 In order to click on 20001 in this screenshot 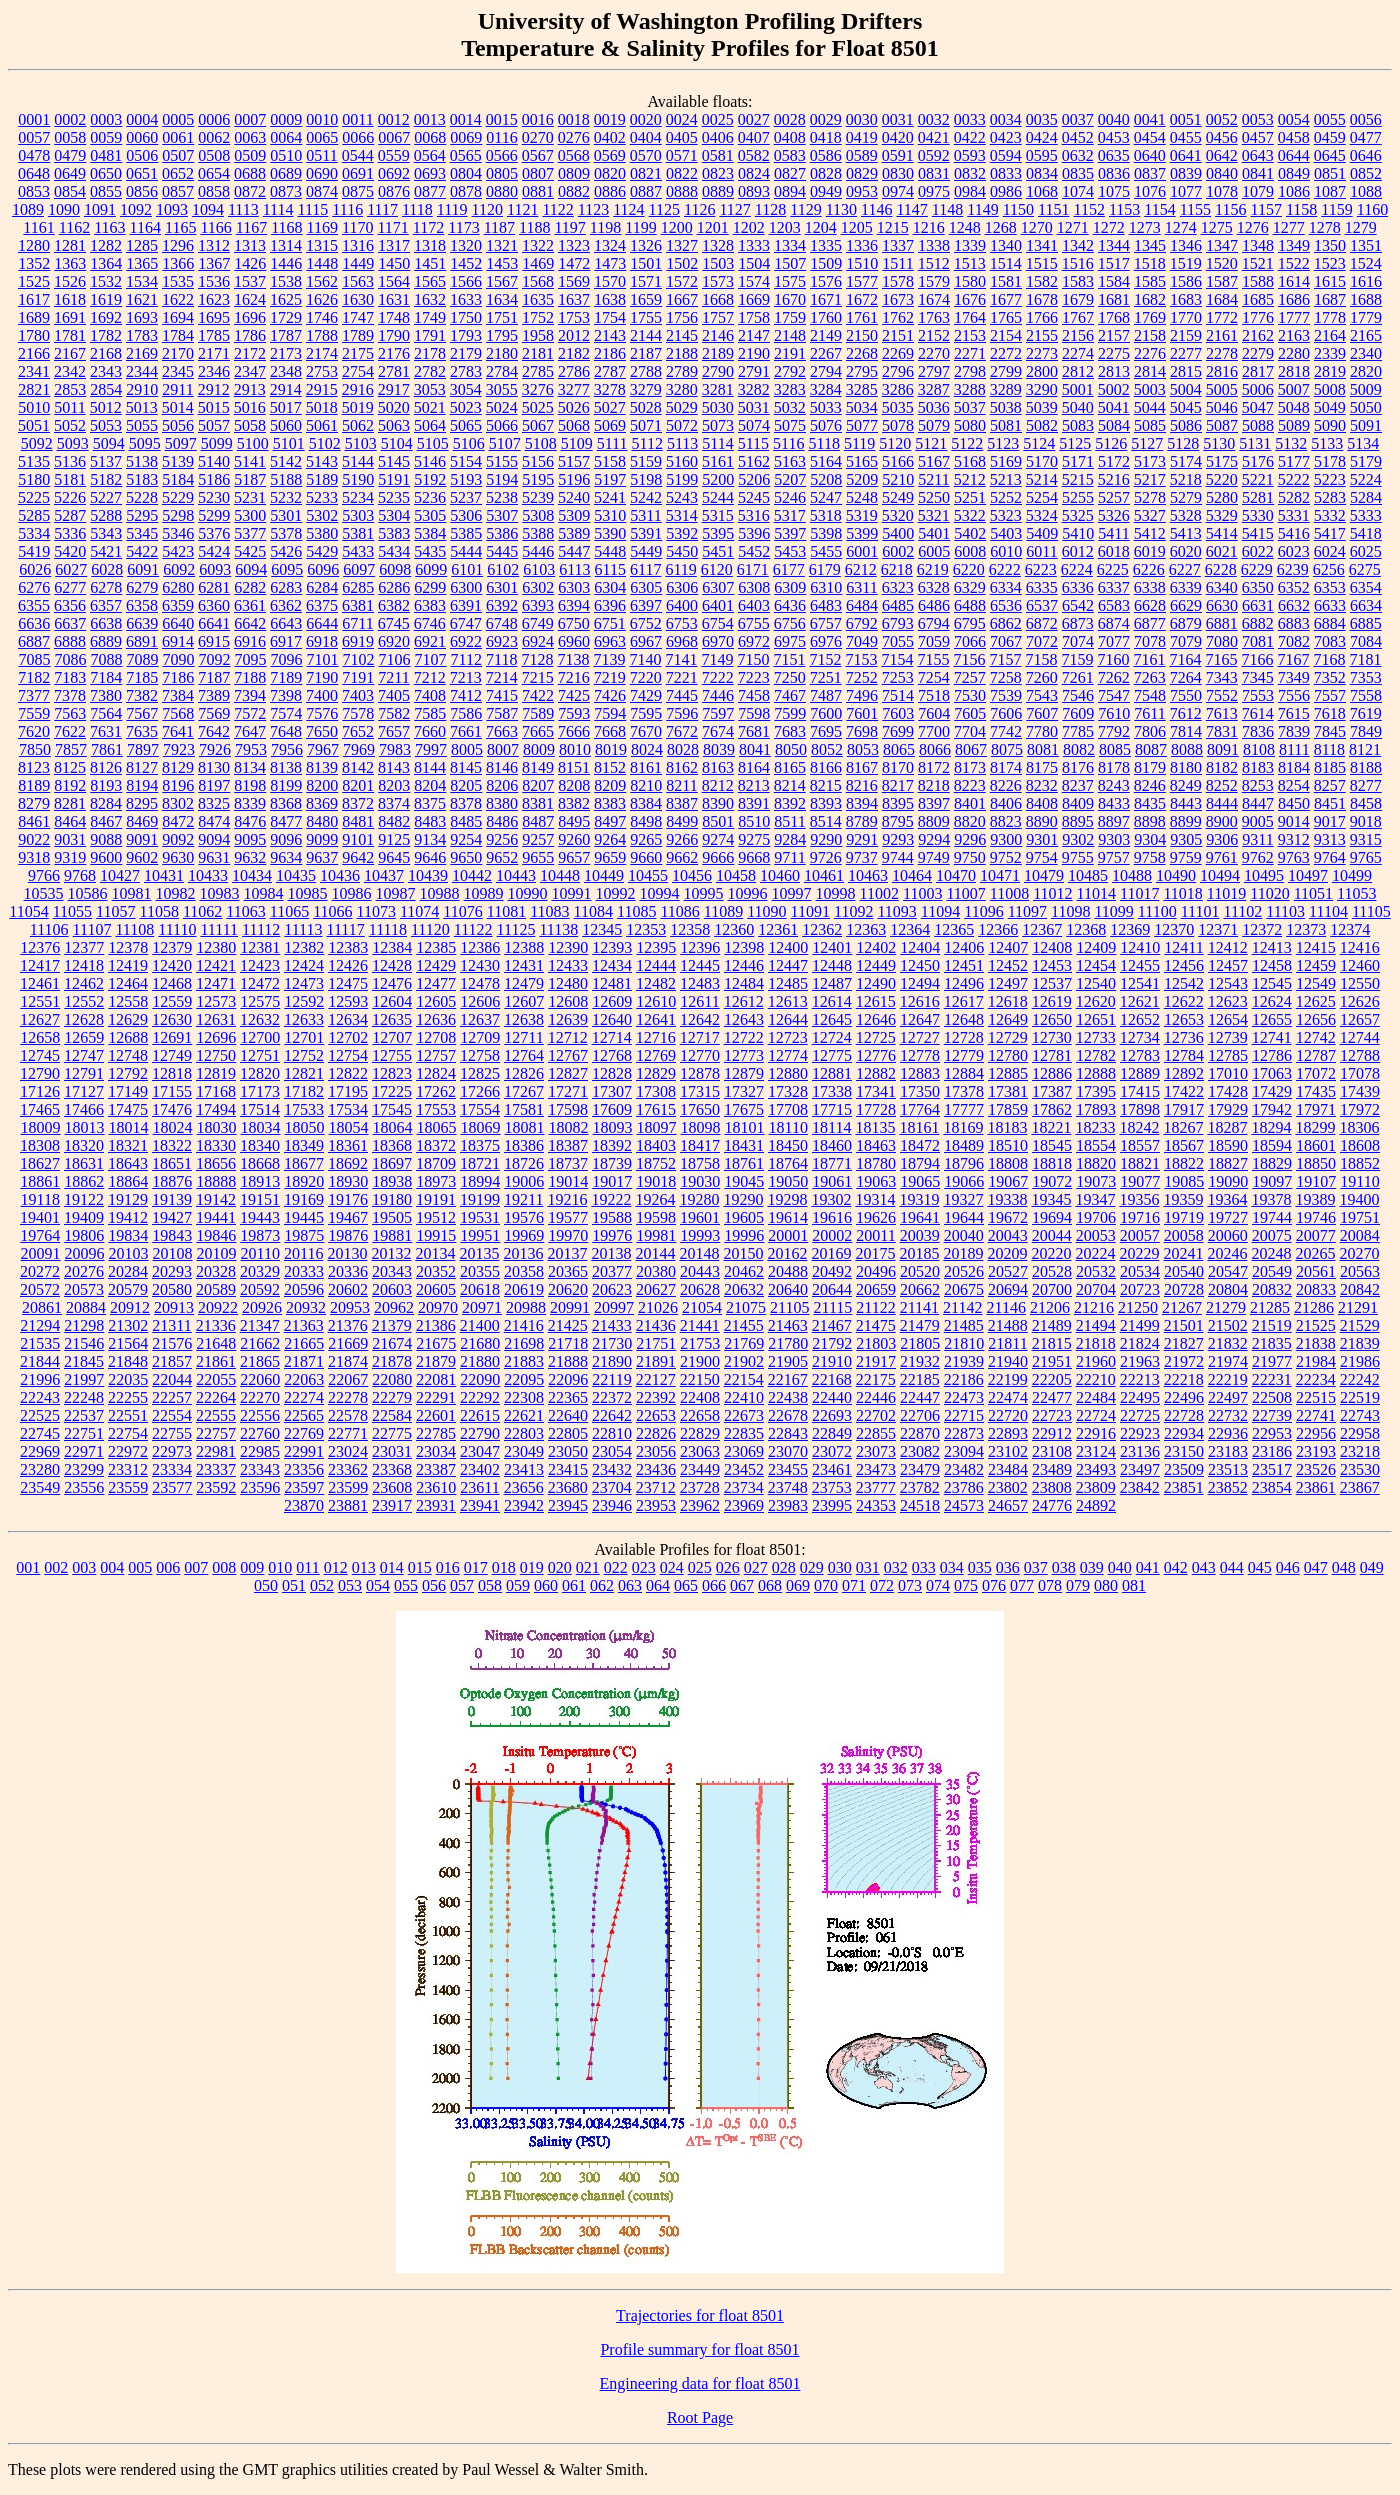, I will do `click(788, 1235)`.